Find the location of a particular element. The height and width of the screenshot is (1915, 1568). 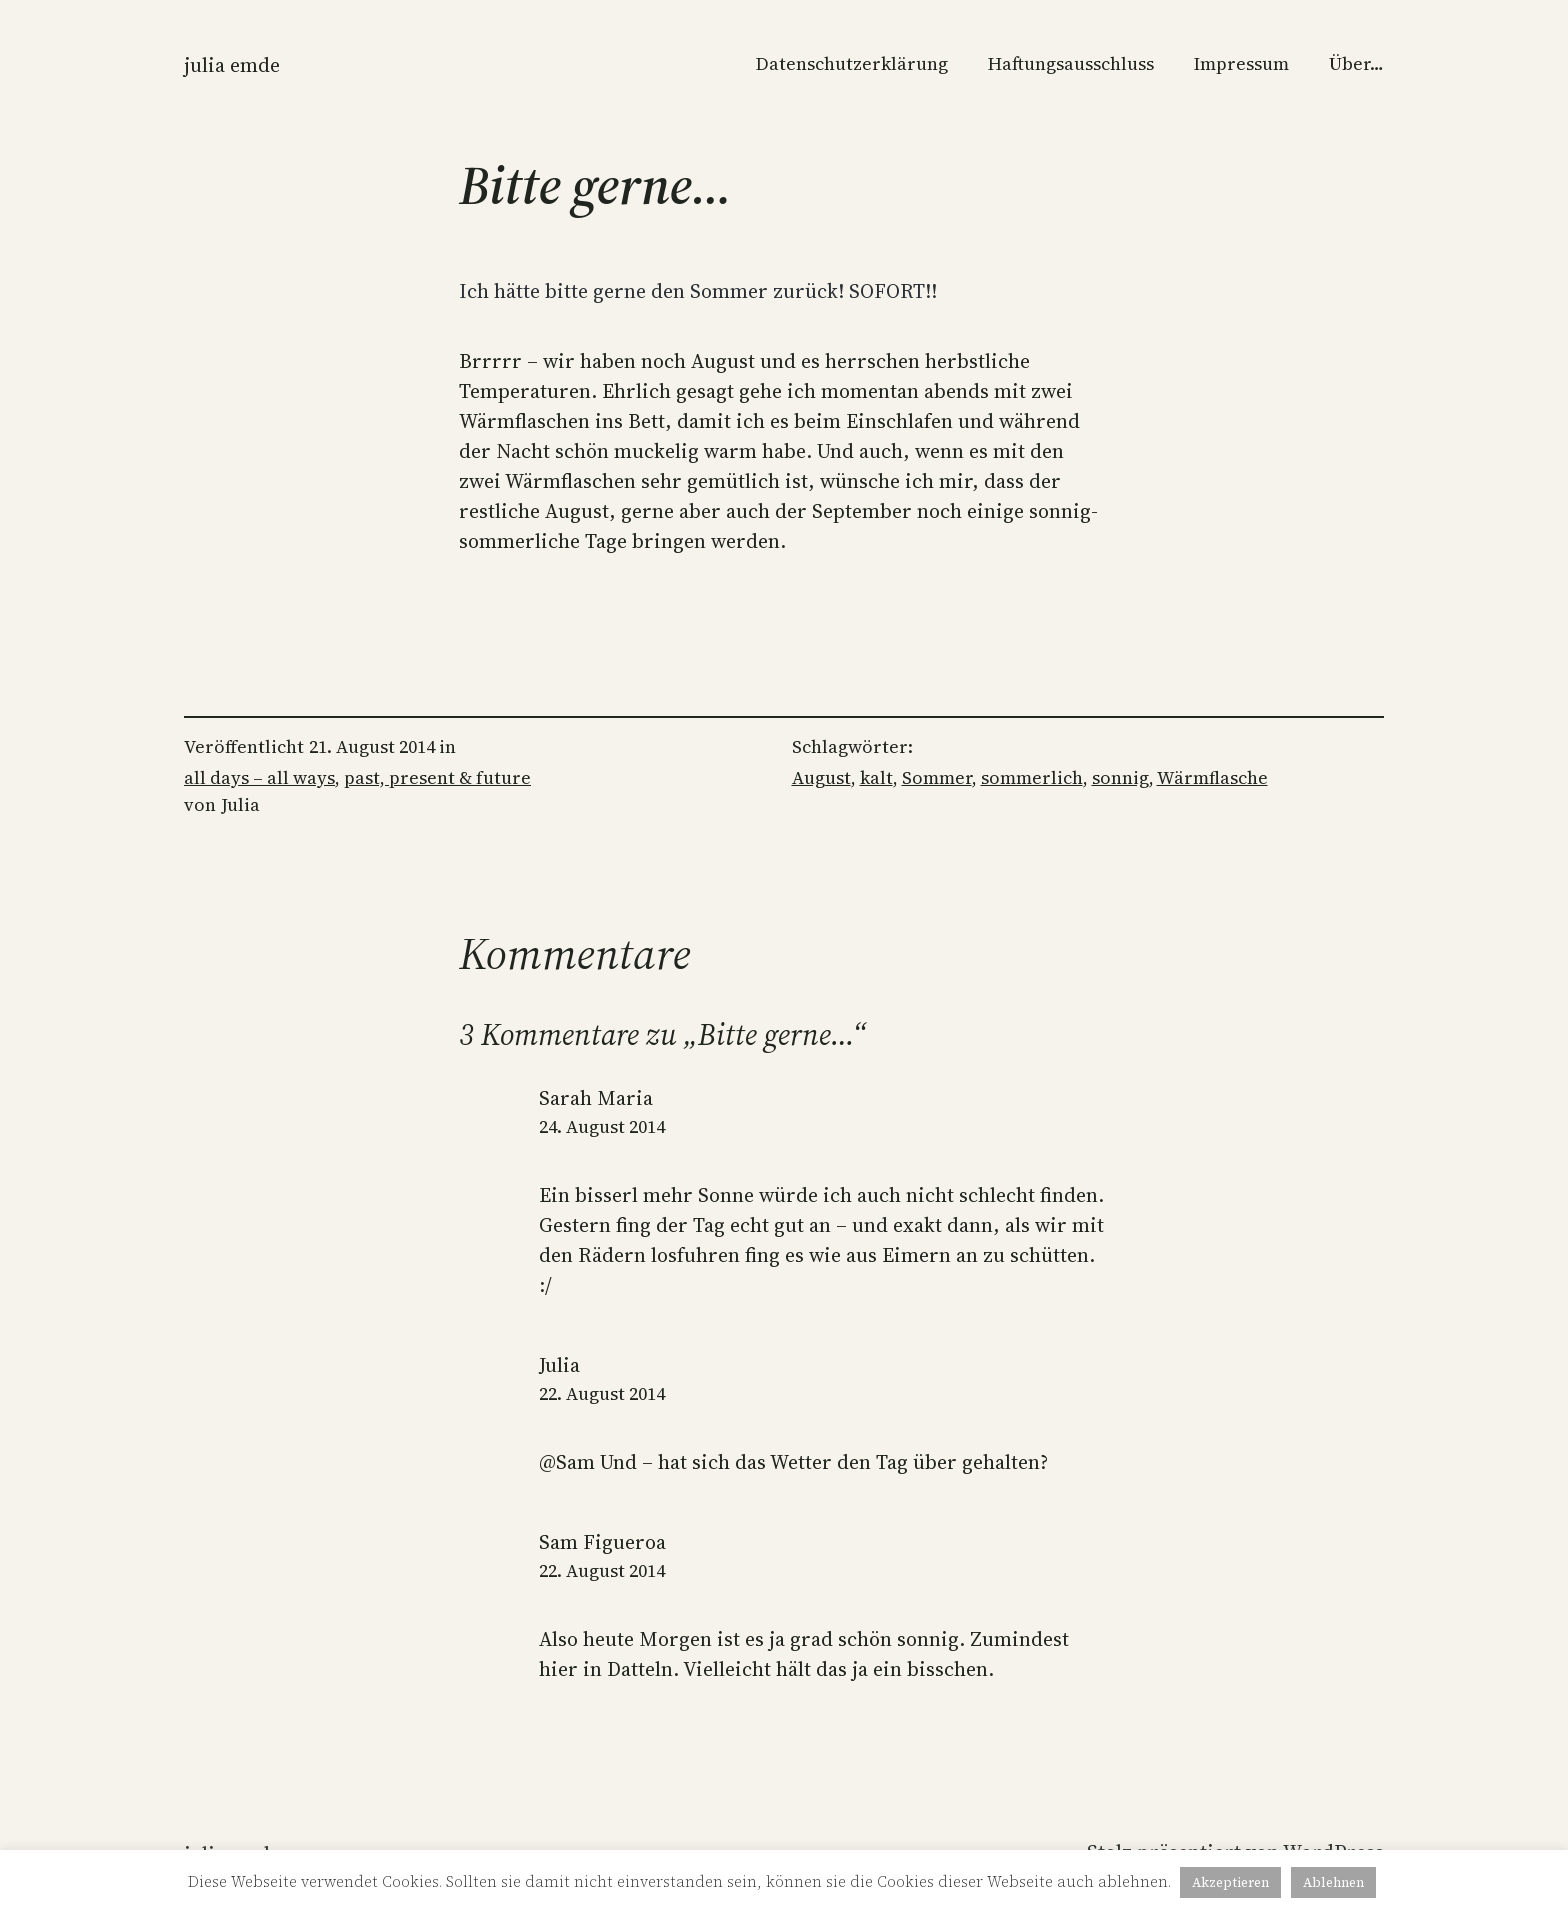

Julia Emde is located at coordinates (232, 65).